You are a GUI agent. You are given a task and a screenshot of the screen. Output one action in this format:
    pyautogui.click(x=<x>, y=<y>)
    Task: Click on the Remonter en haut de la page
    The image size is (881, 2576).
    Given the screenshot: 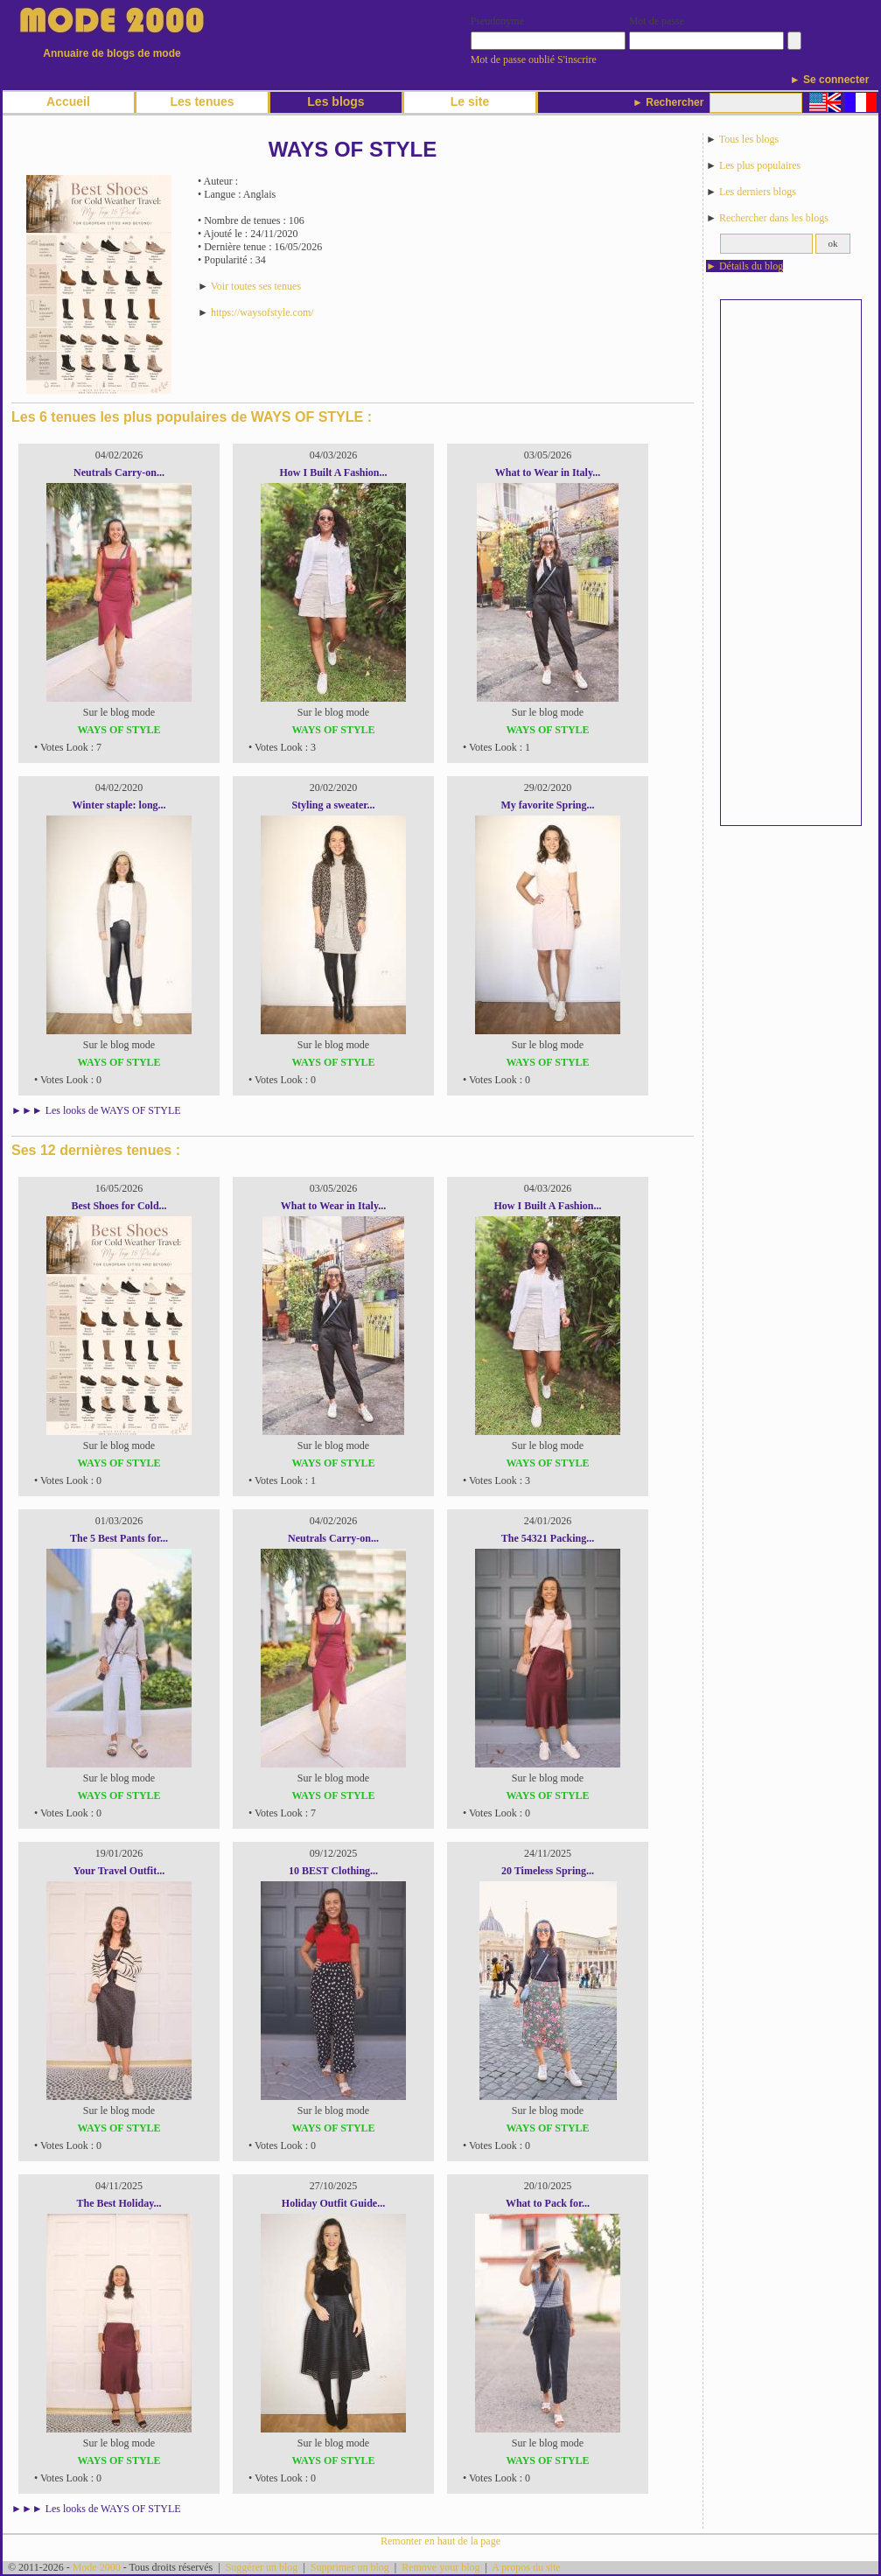 What is the action you would take?
    pyautogui.click(x=440, y=2541)
    